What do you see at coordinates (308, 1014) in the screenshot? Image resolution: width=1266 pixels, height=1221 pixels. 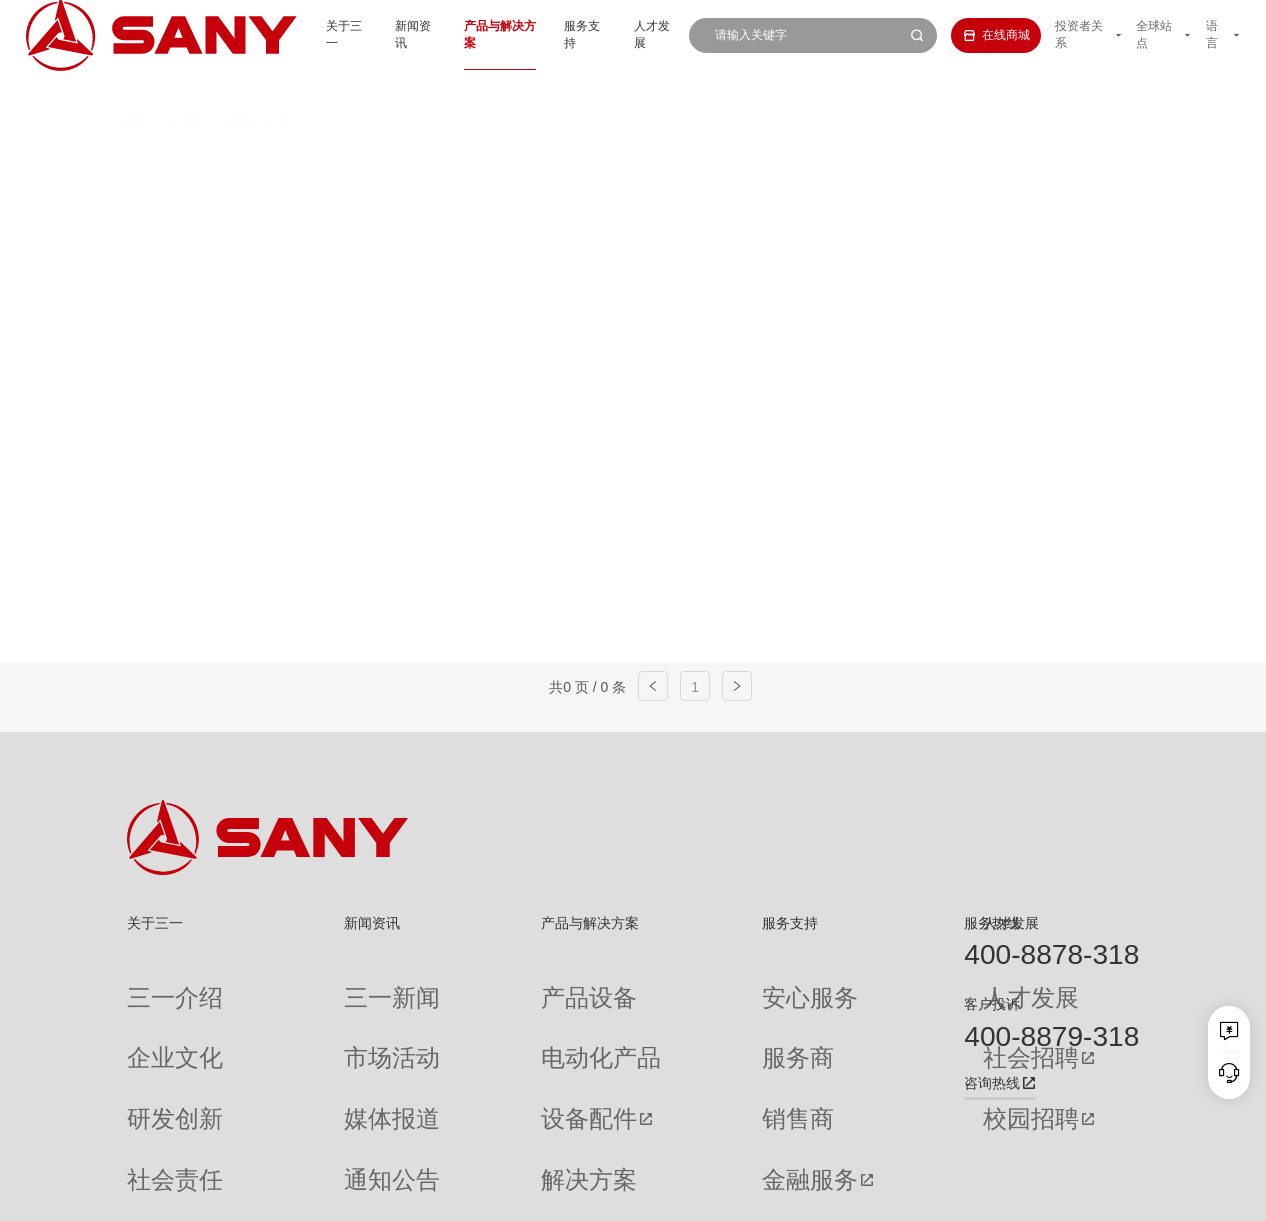 I see `市场活动` at bounding box center [308, 1014].